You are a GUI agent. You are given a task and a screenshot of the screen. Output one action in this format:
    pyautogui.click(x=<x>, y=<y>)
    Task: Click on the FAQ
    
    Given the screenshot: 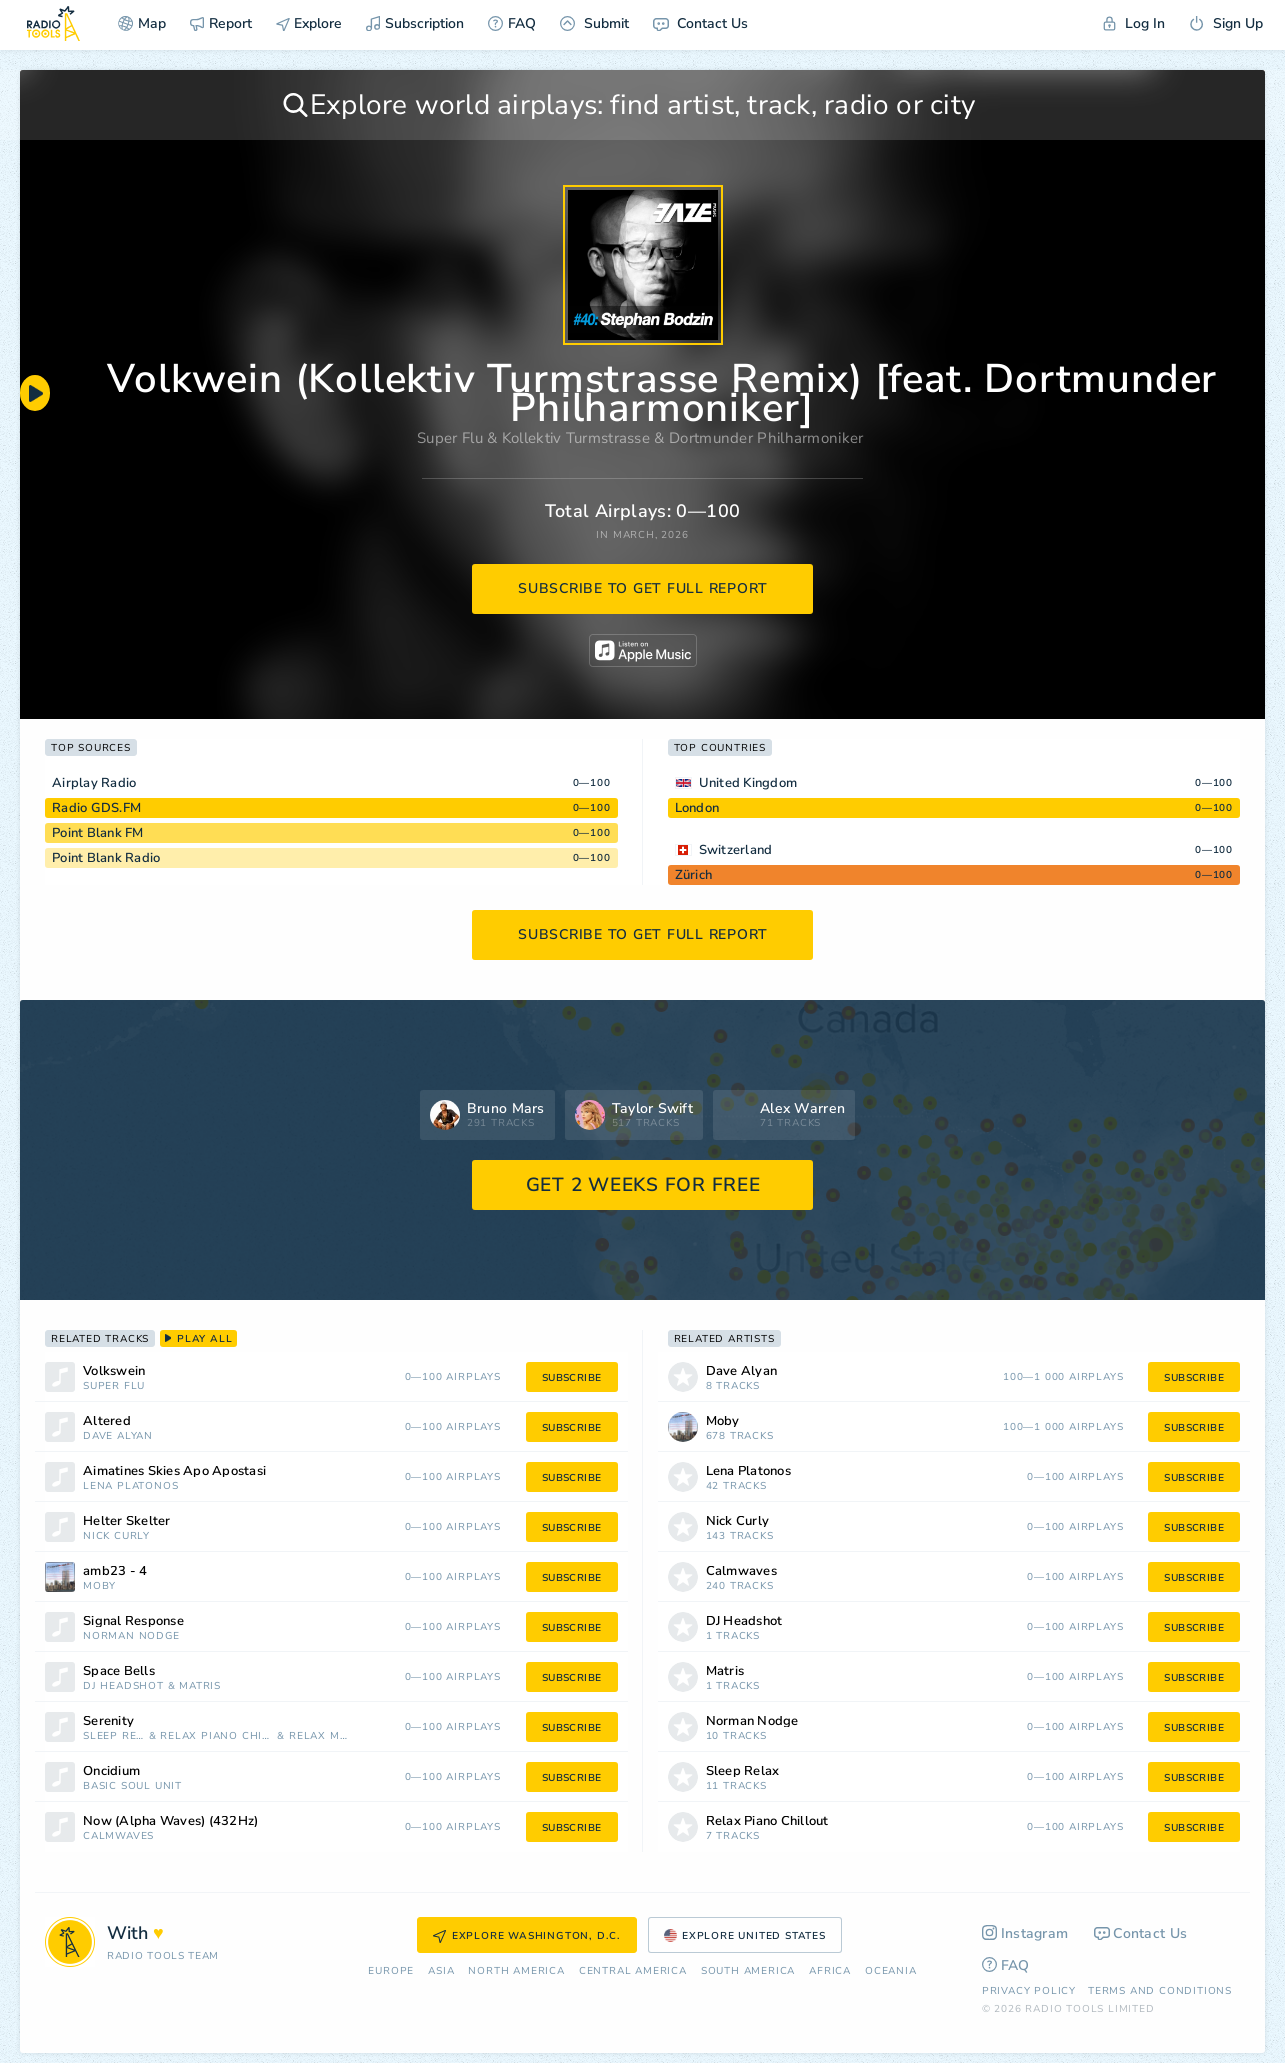 What is the action you would take?
    pyautogui.click(x=512, y=23)
    